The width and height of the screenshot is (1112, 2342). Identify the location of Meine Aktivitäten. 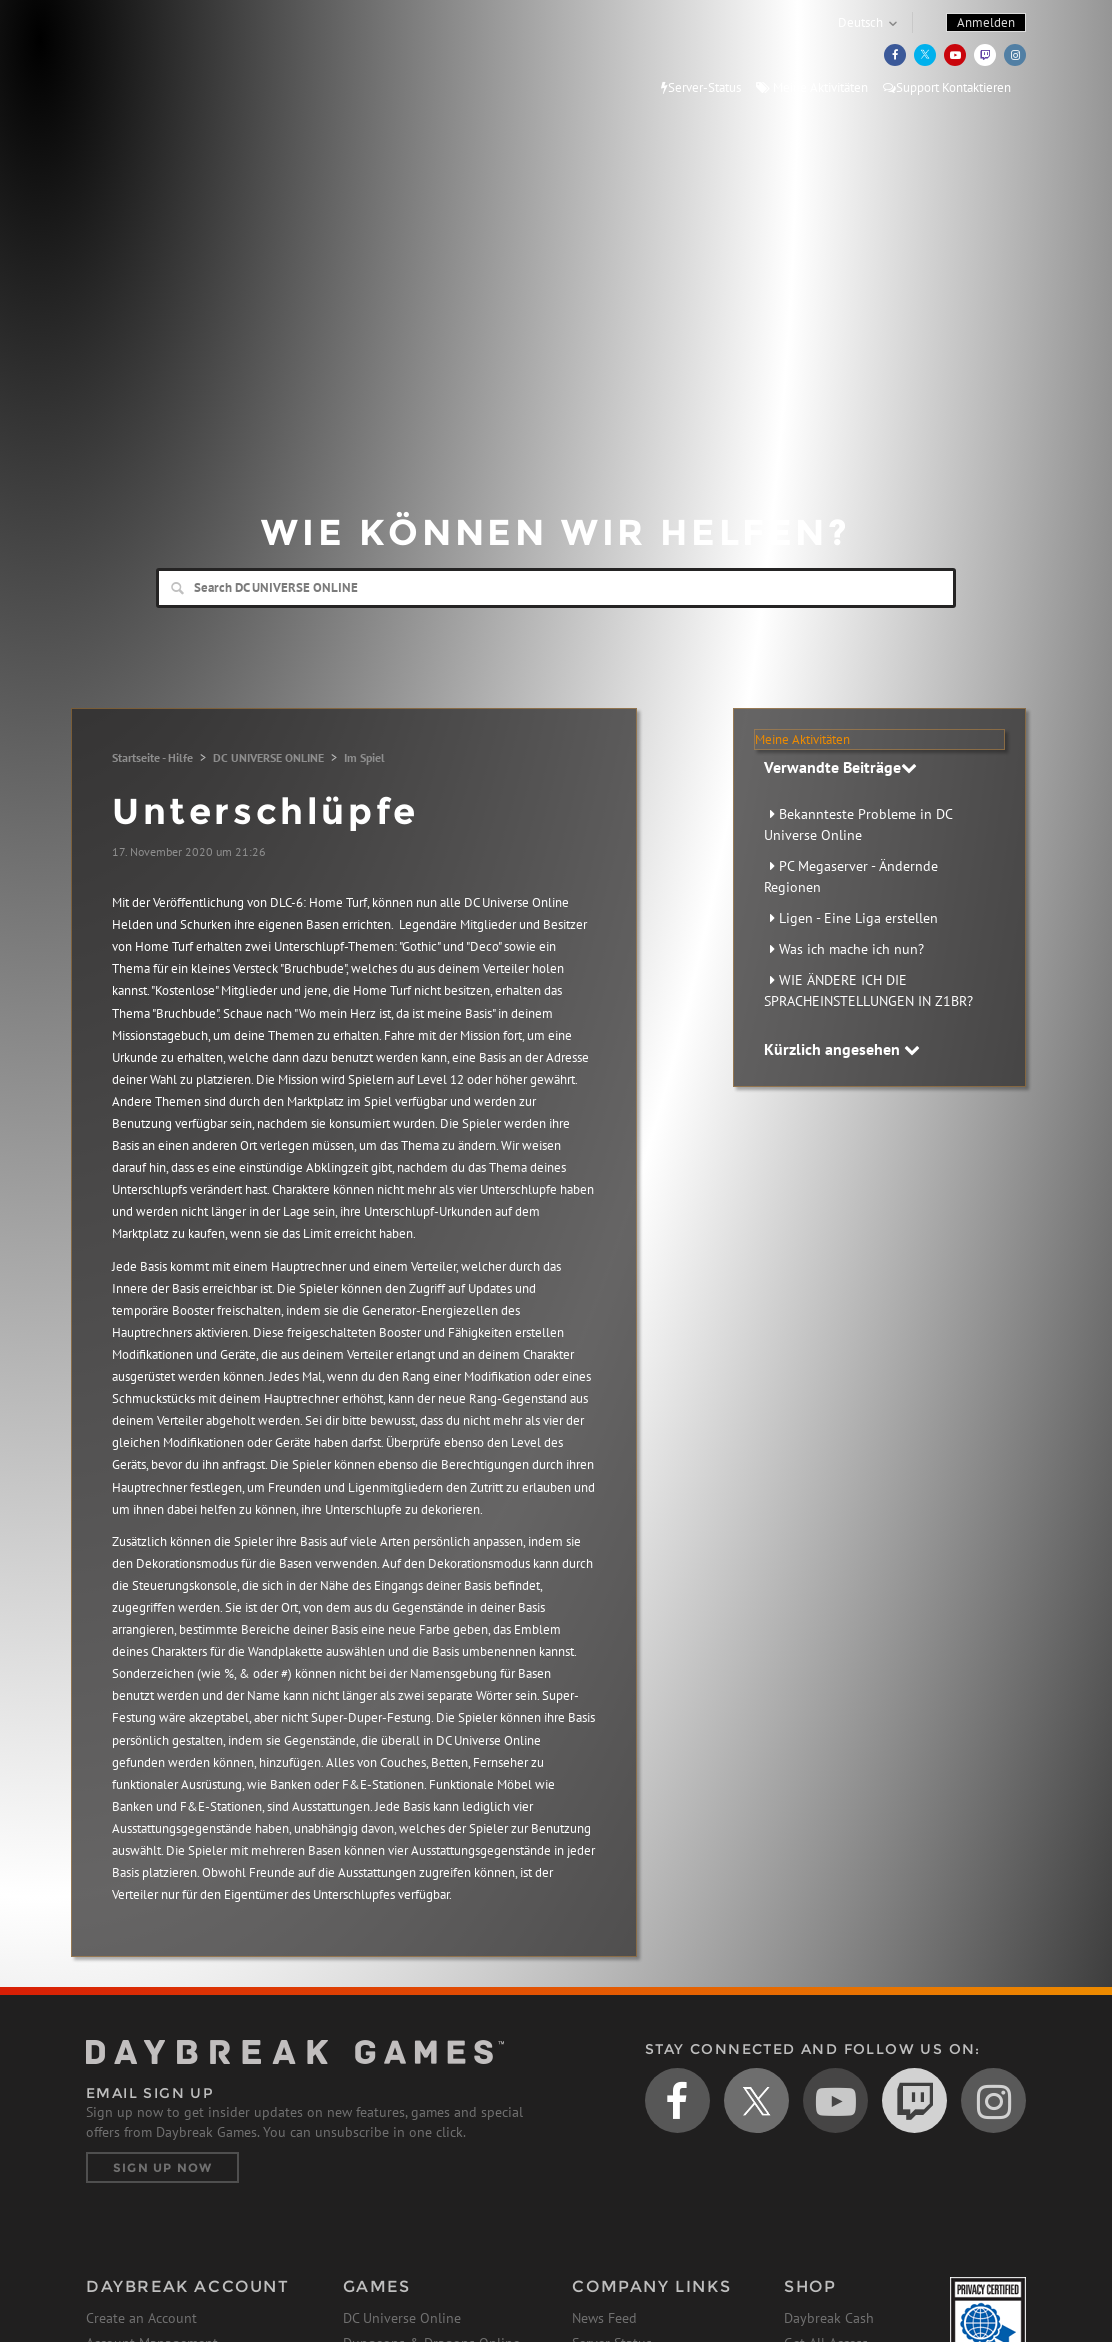
(812, 87).